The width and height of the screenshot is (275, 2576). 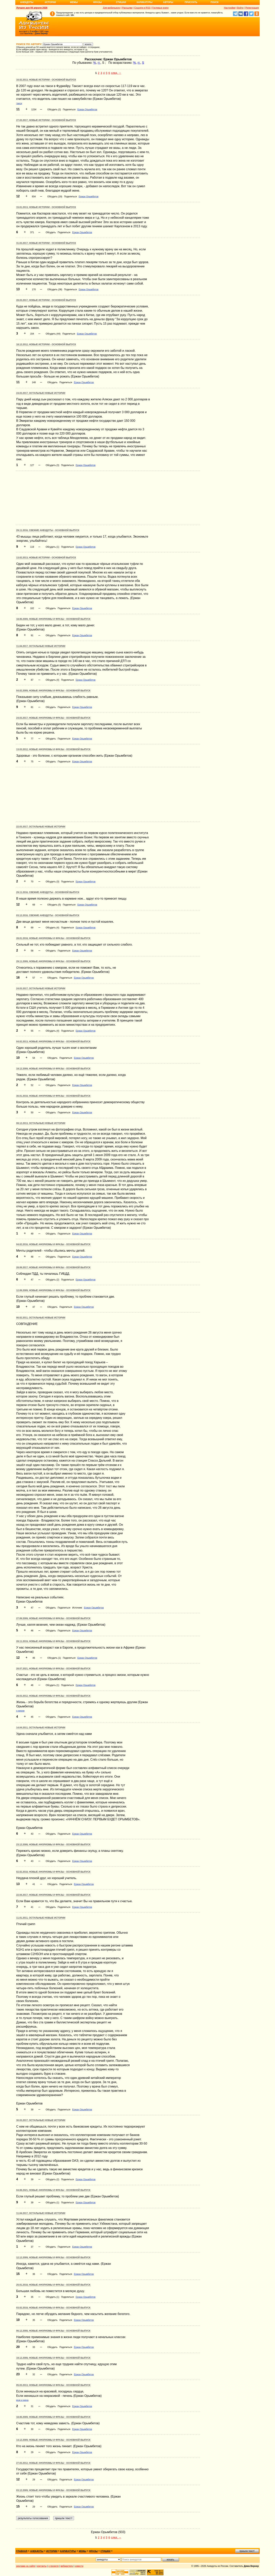 I want to click on пришли текст!, so click(x=247, y=2551).